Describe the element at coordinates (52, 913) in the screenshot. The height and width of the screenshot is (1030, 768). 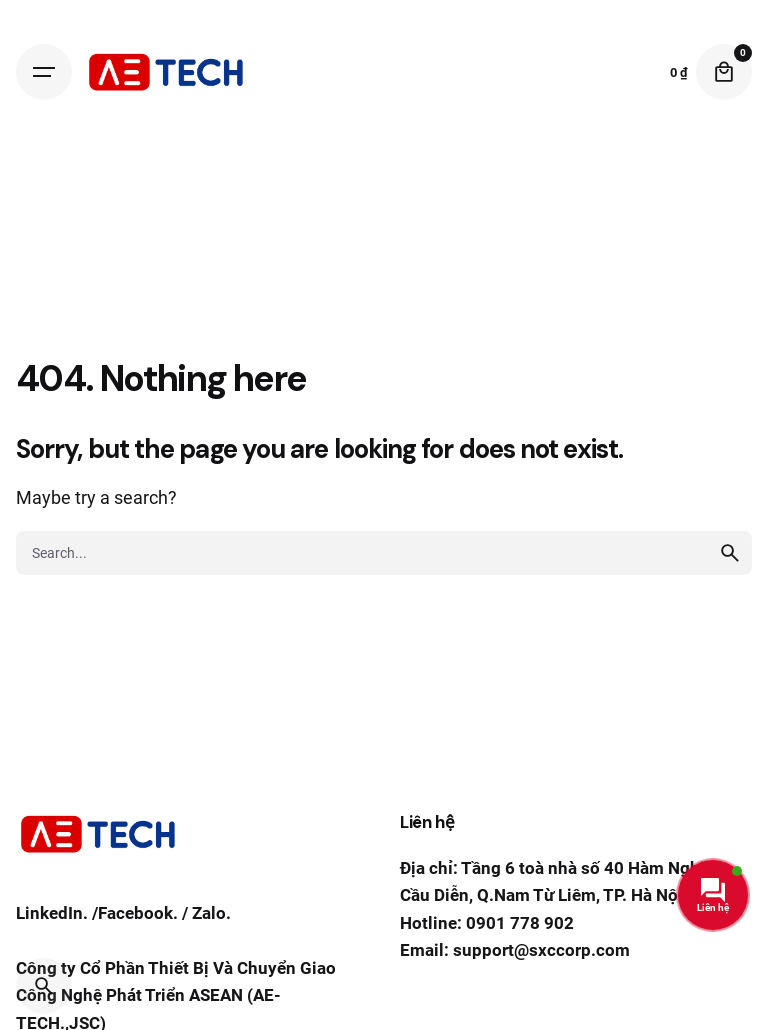
I see `LinkedIn.` at that location.